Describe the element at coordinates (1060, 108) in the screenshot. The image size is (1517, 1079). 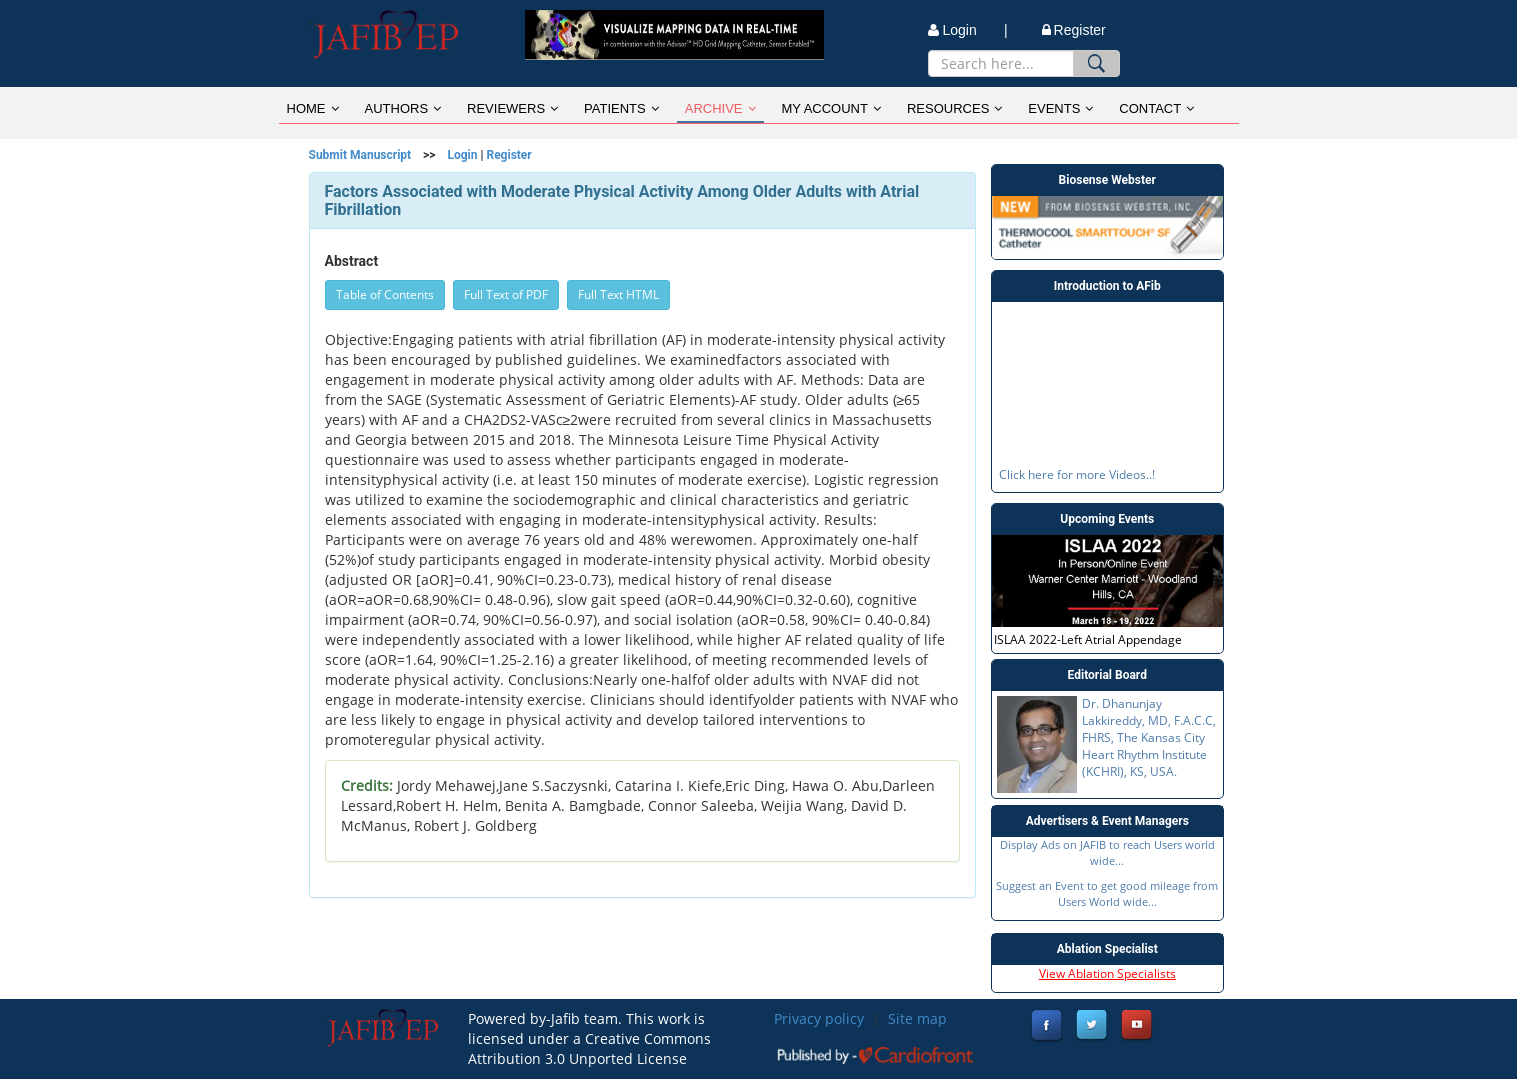
I see `EVENTS` at that location.